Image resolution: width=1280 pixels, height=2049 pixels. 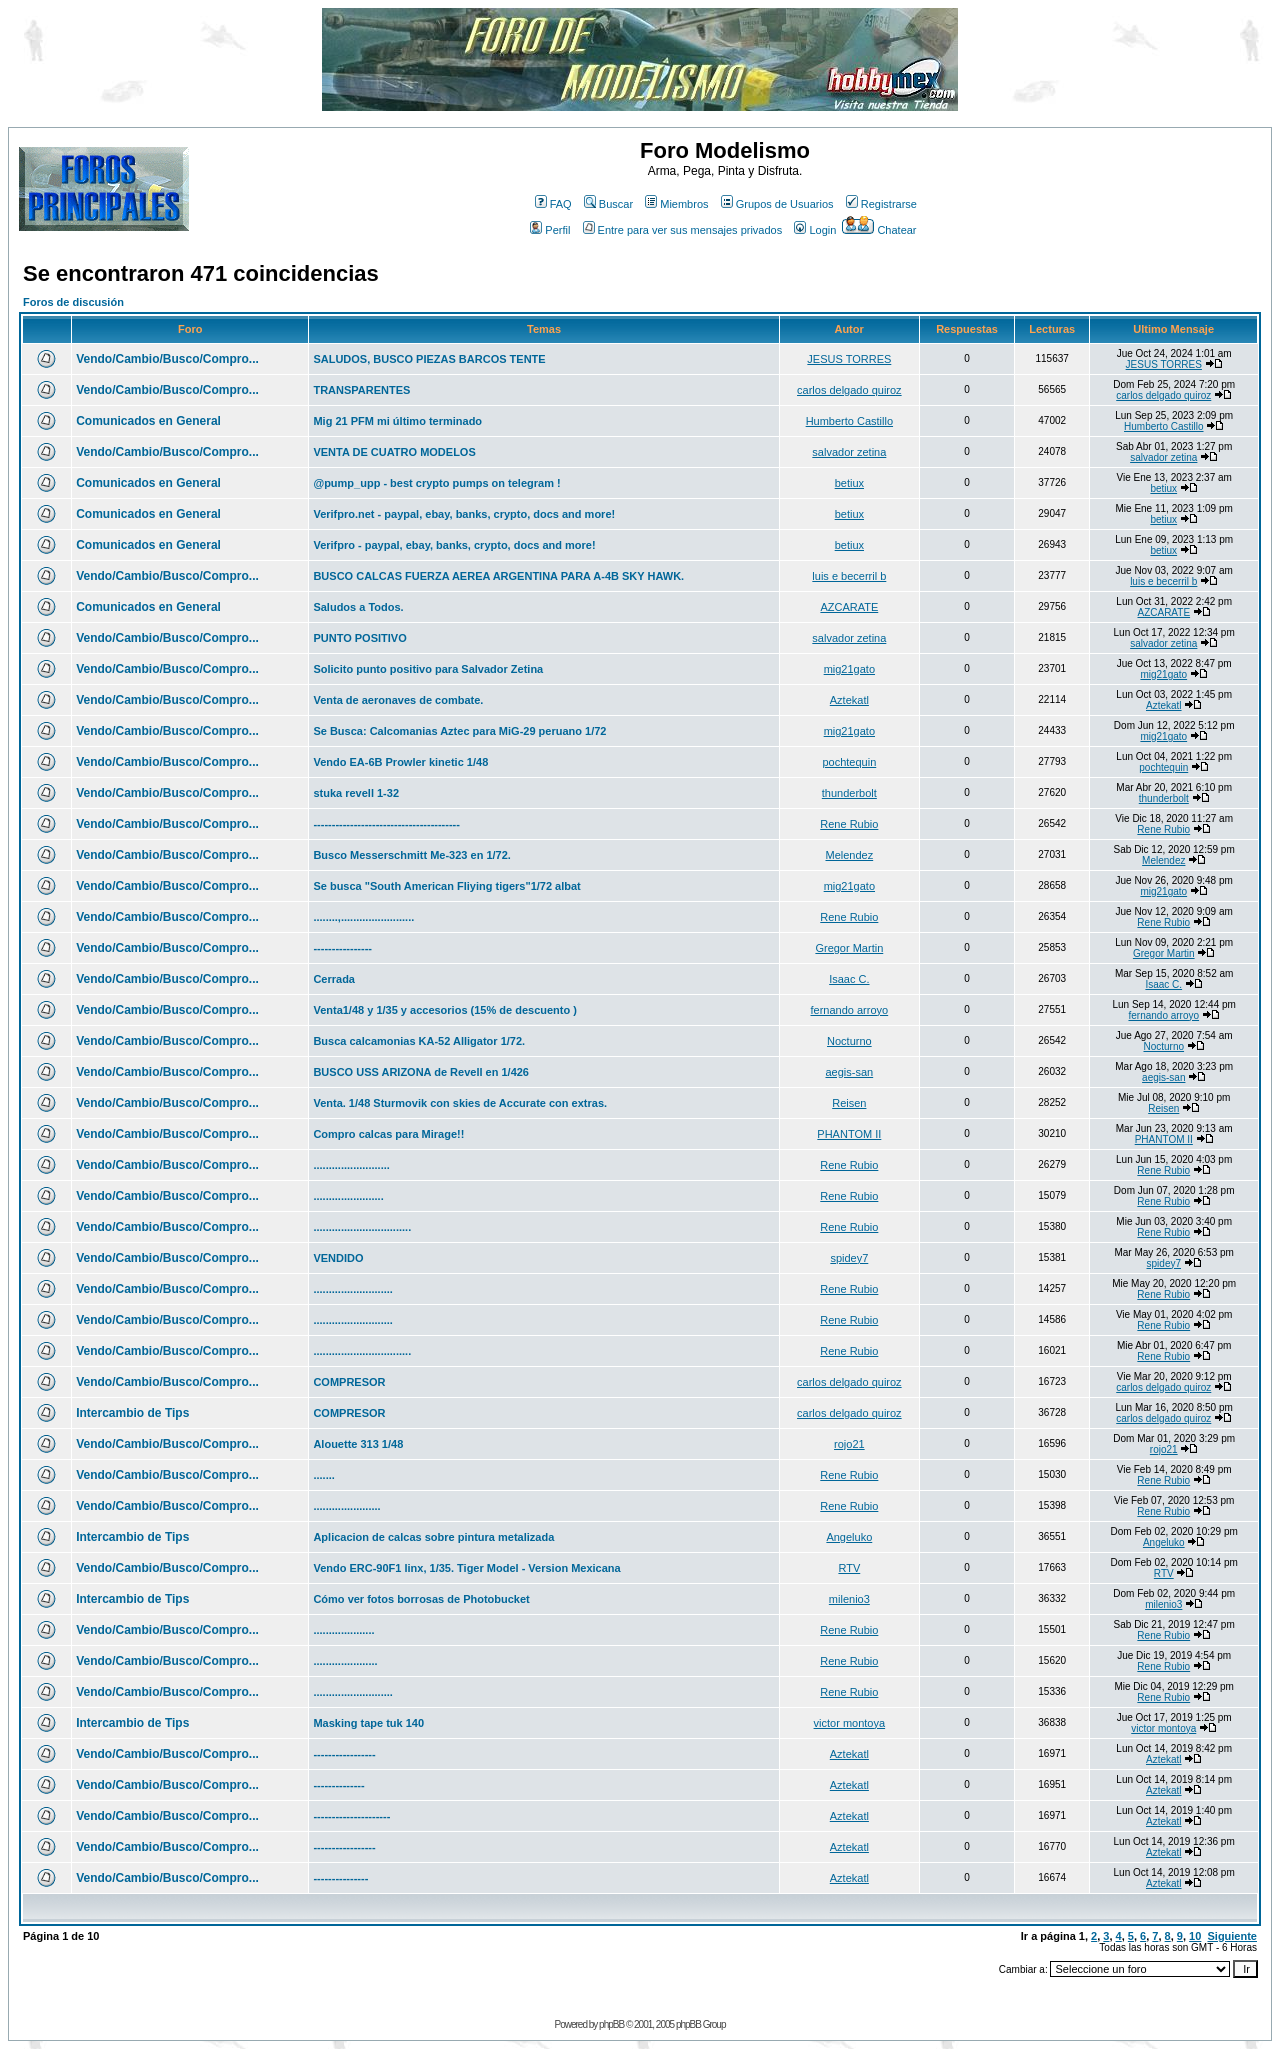 What do you see at coordinates (464, 514) in the screenshot?
I see `Verifpro.net - paypal, ebay, banks, crypto, docs and more!` at bounding box center [464, 514].